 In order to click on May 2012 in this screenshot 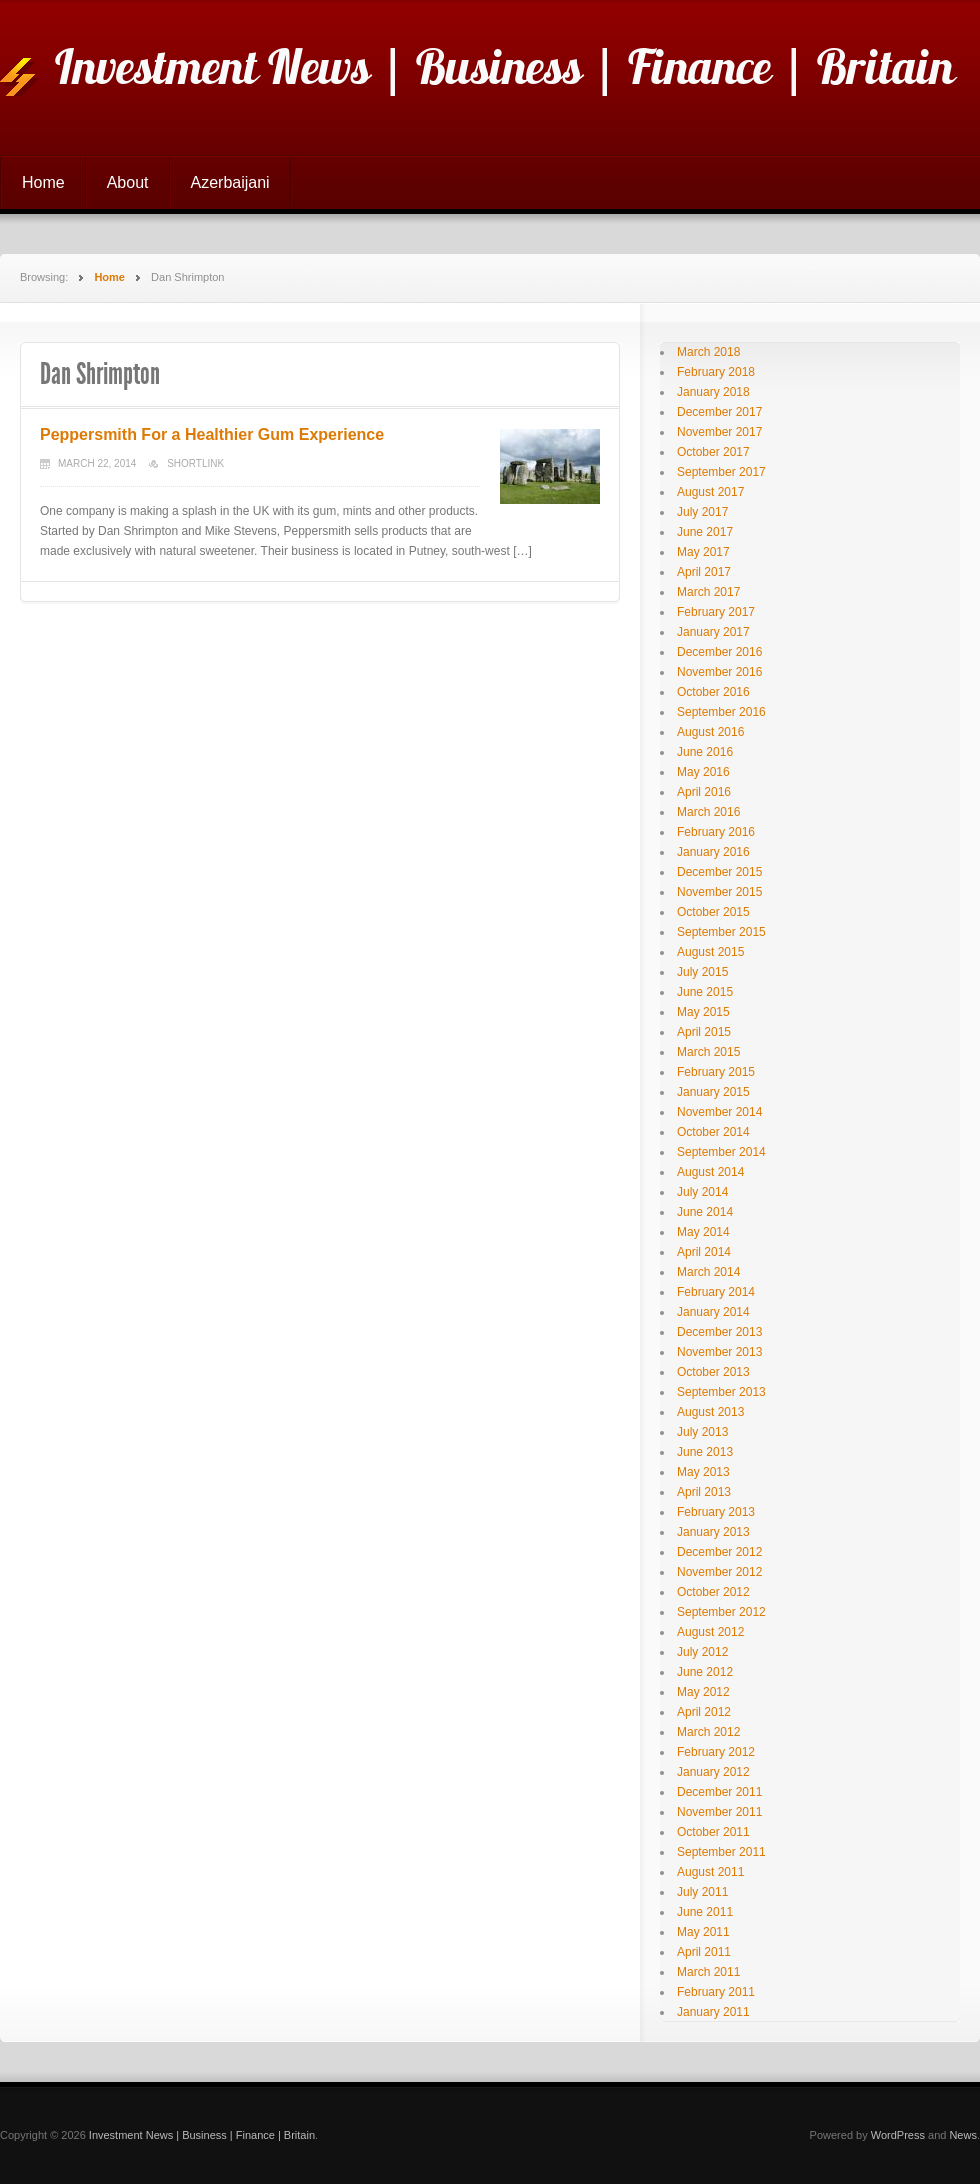, I will do `click(703, 1692)`.